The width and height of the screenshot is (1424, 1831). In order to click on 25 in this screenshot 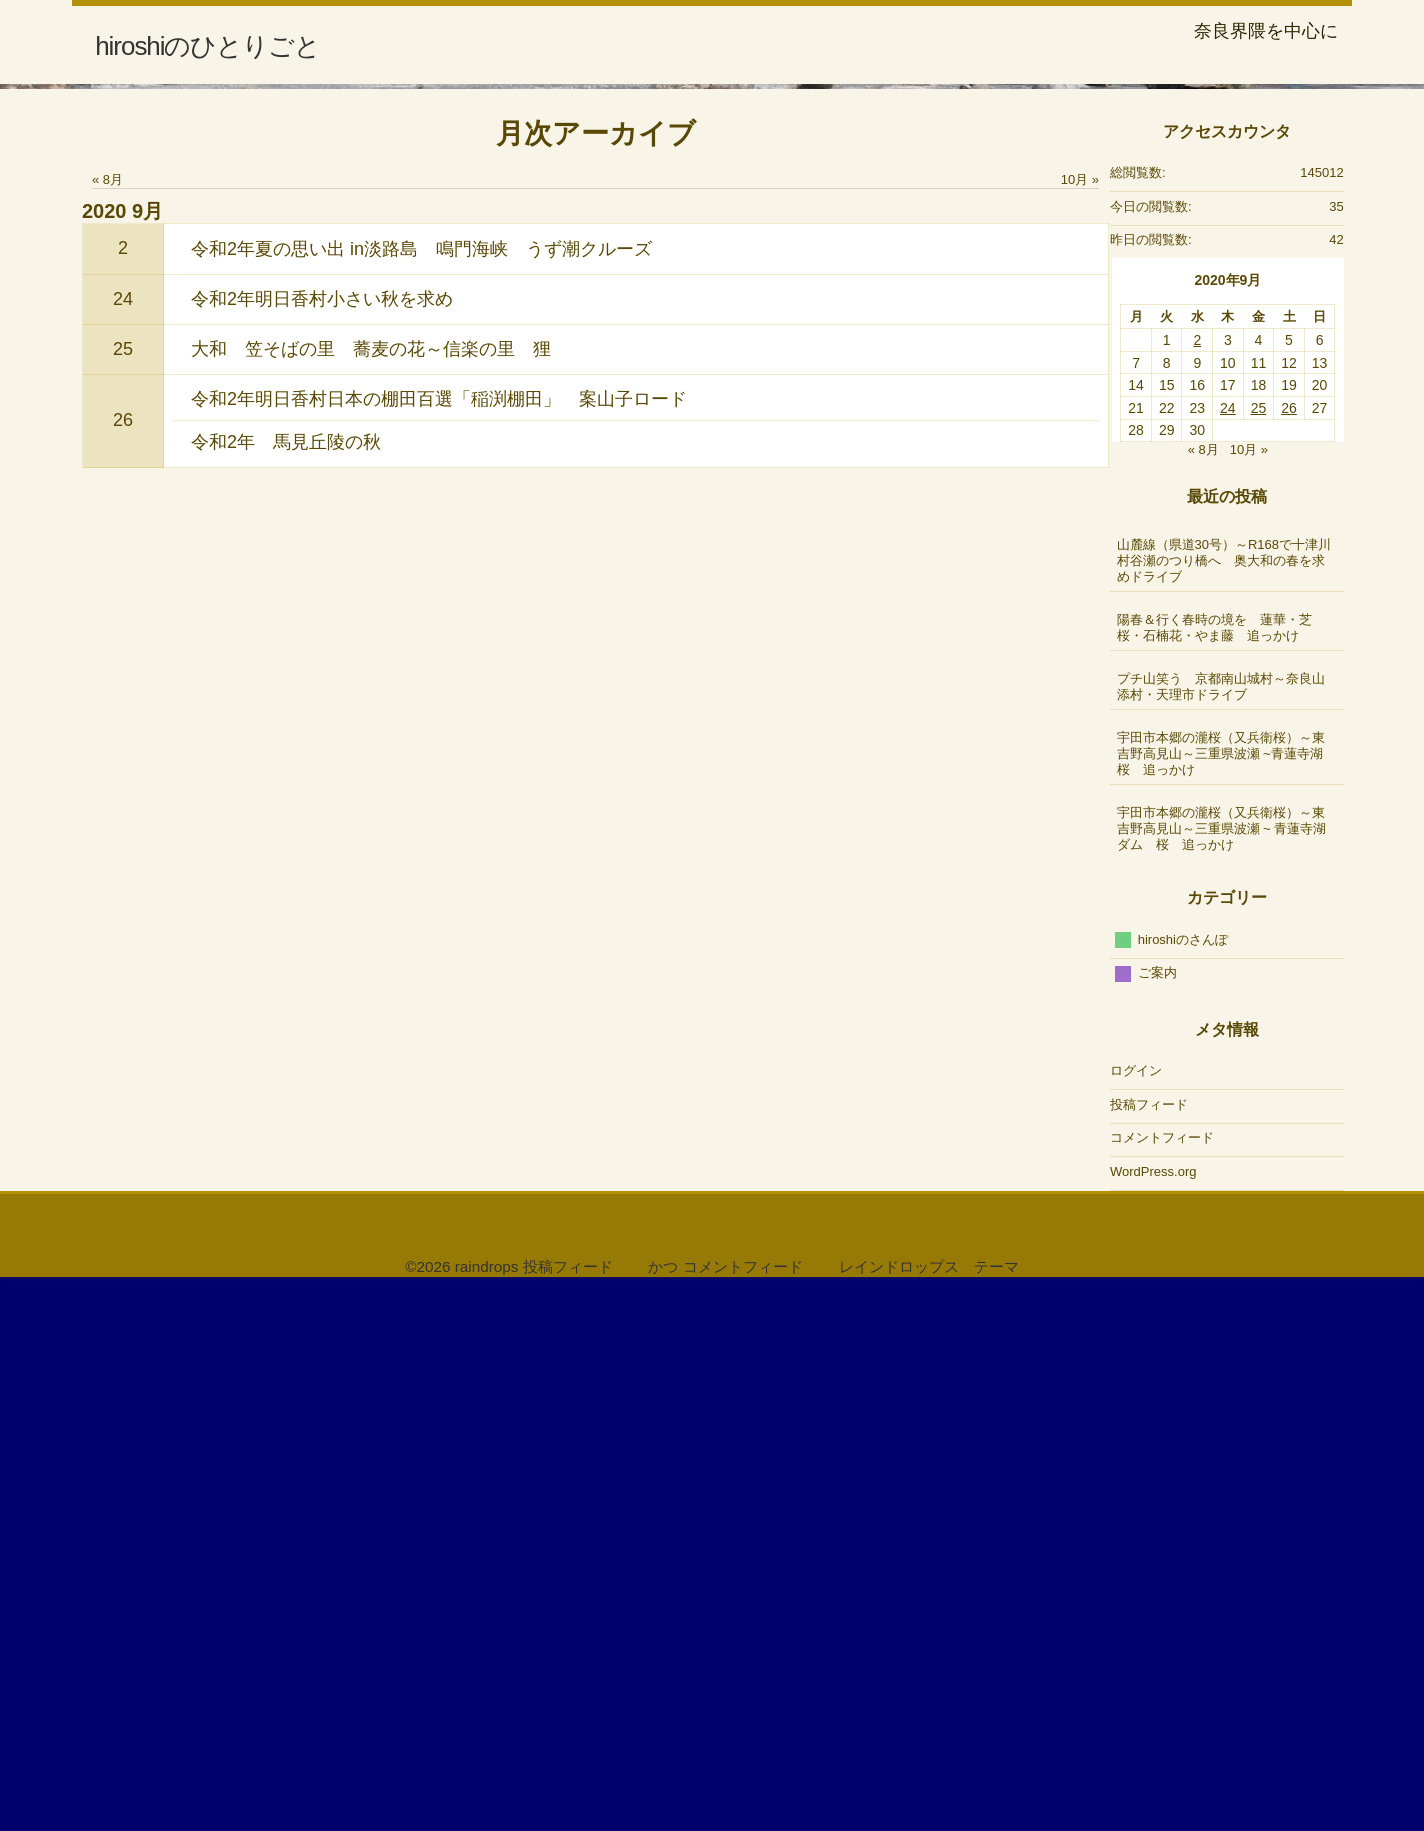, I will do `click(123, 893)`.